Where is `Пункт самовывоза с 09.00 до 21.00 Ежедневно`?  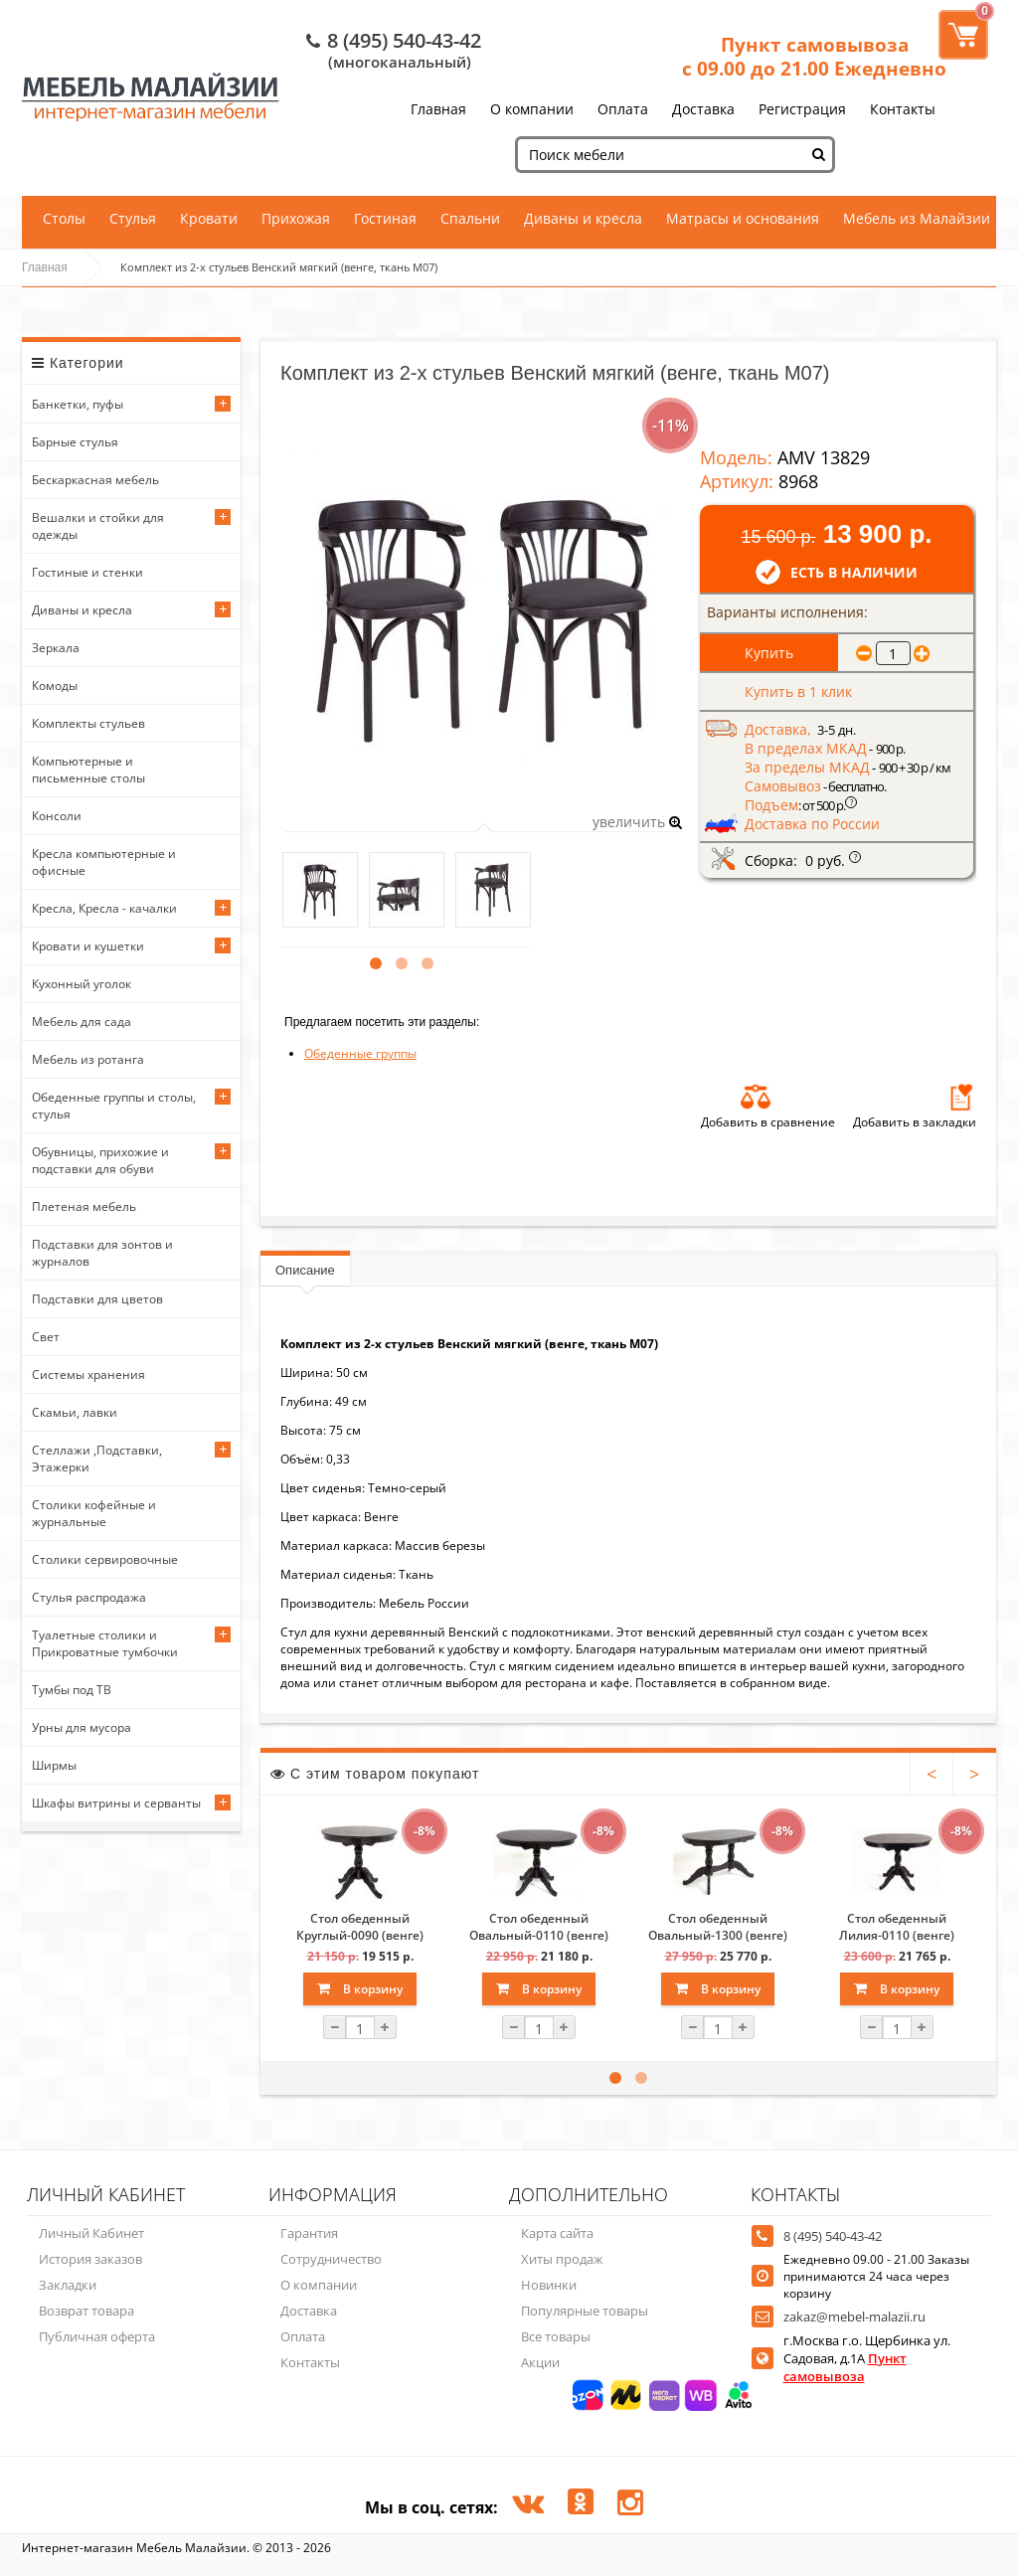
Пункт самовывоза с 09.00 до 21.00 Ежедневно is located at coordinates (814, 57).